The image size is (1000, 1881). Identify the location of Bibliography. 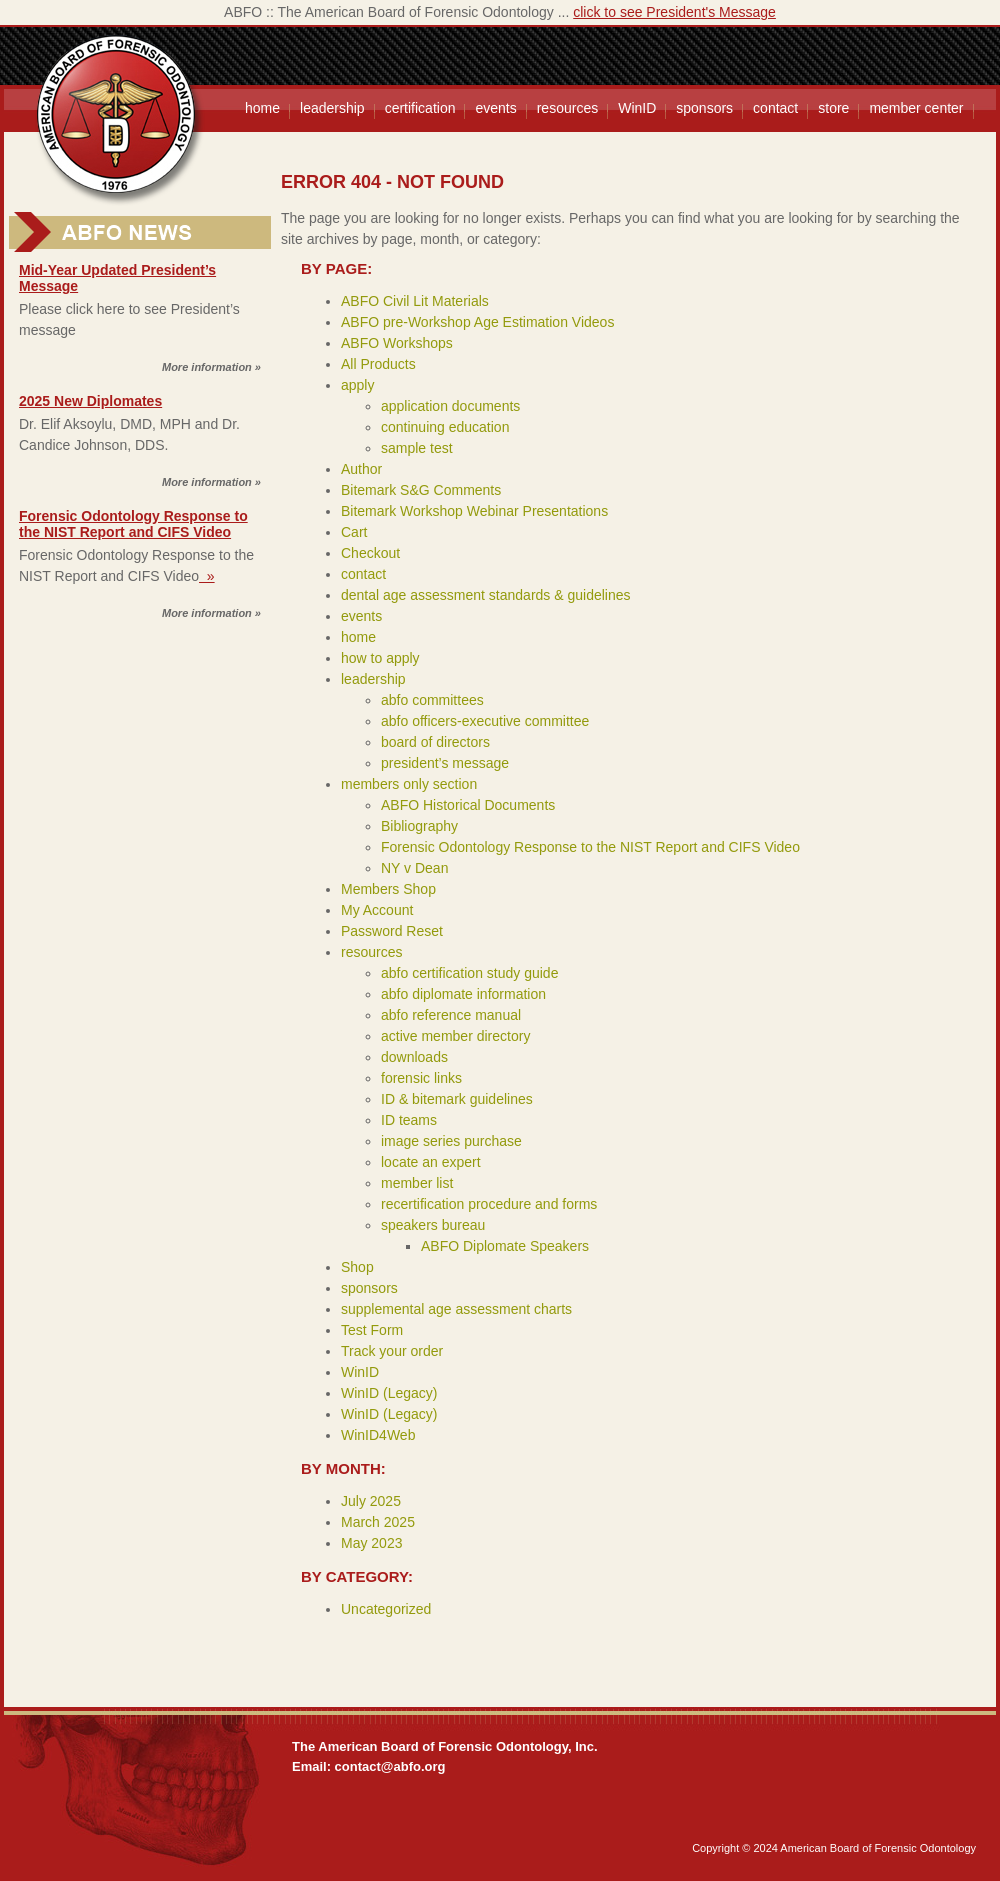
(419, 826).